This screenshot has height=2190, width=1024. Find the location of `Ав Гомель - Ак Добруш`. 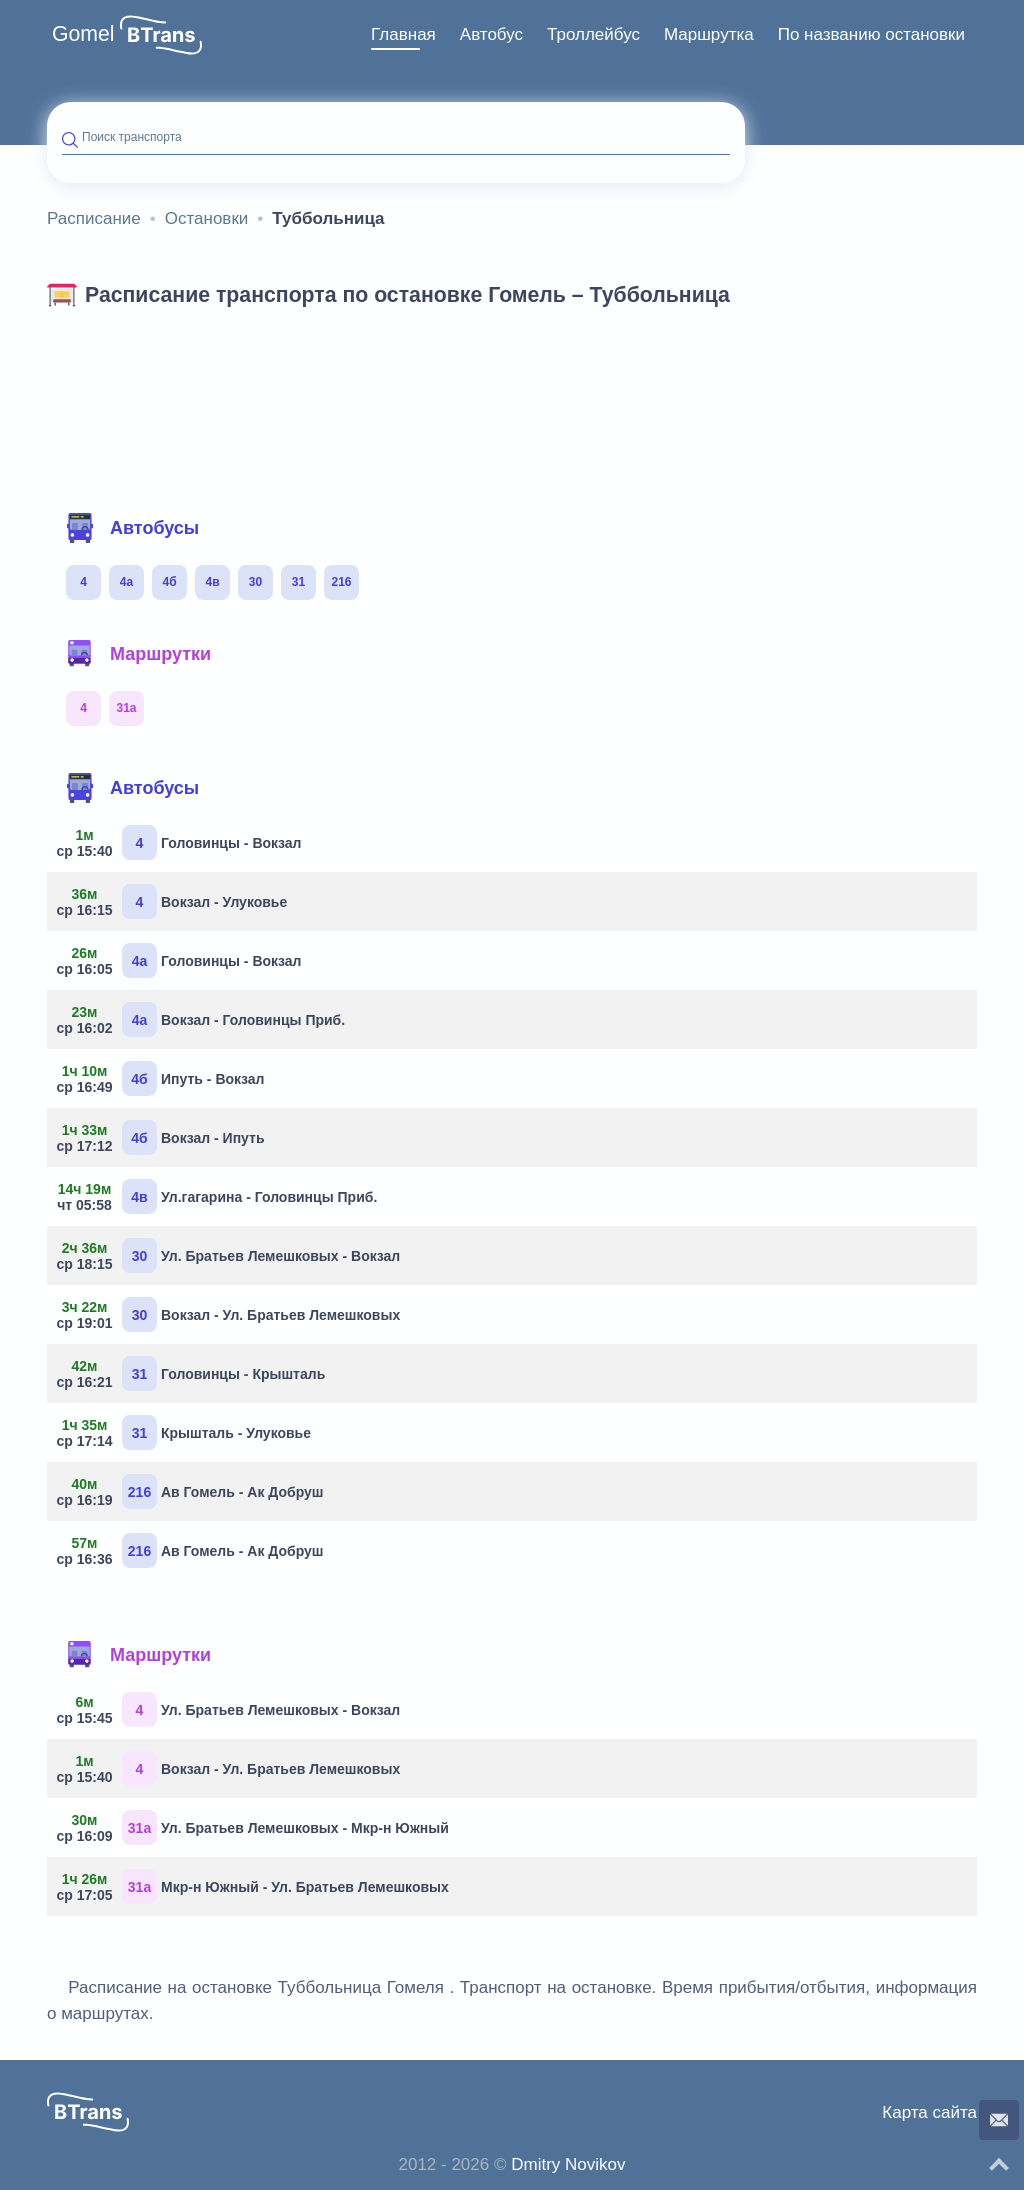

Ав Гомель - Ак Добруш is located at coordinates (192, 1491).